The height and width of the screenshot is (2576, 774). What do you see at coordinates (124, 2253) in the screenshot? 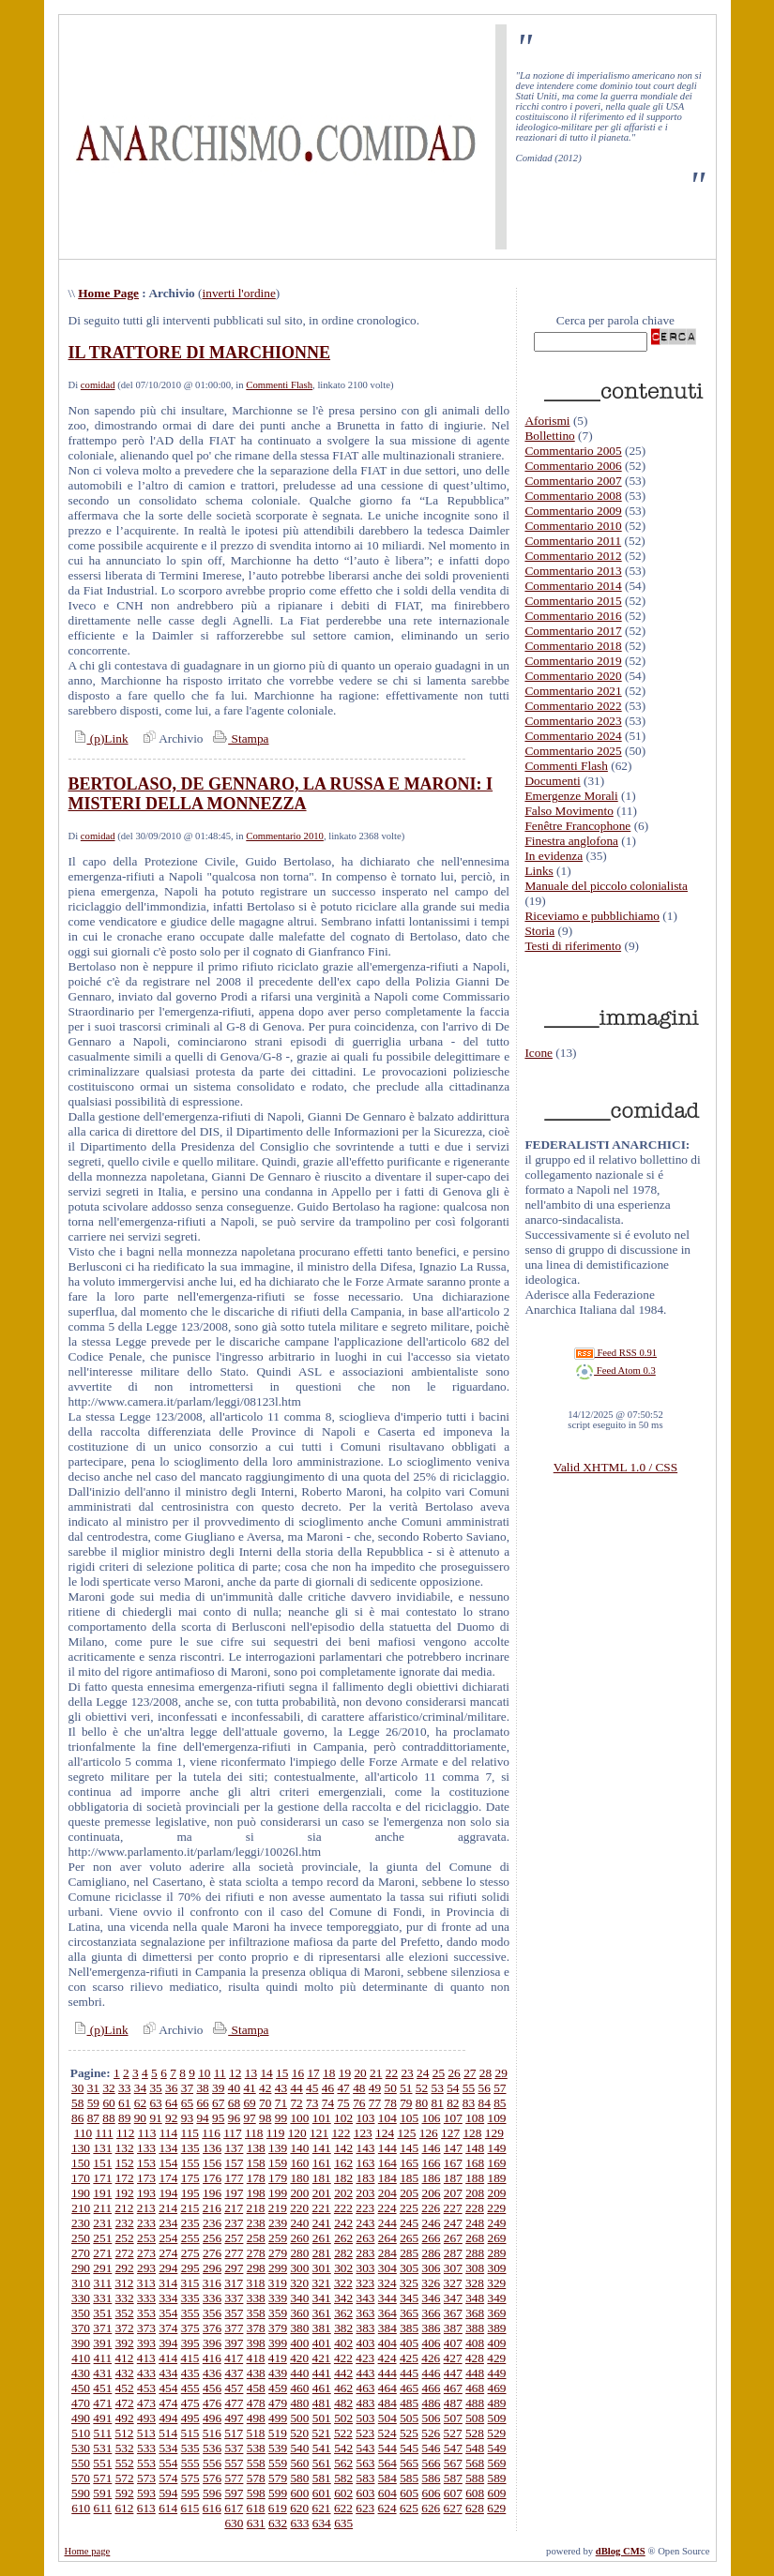
I see `272` at bounding box center [124, 2253].